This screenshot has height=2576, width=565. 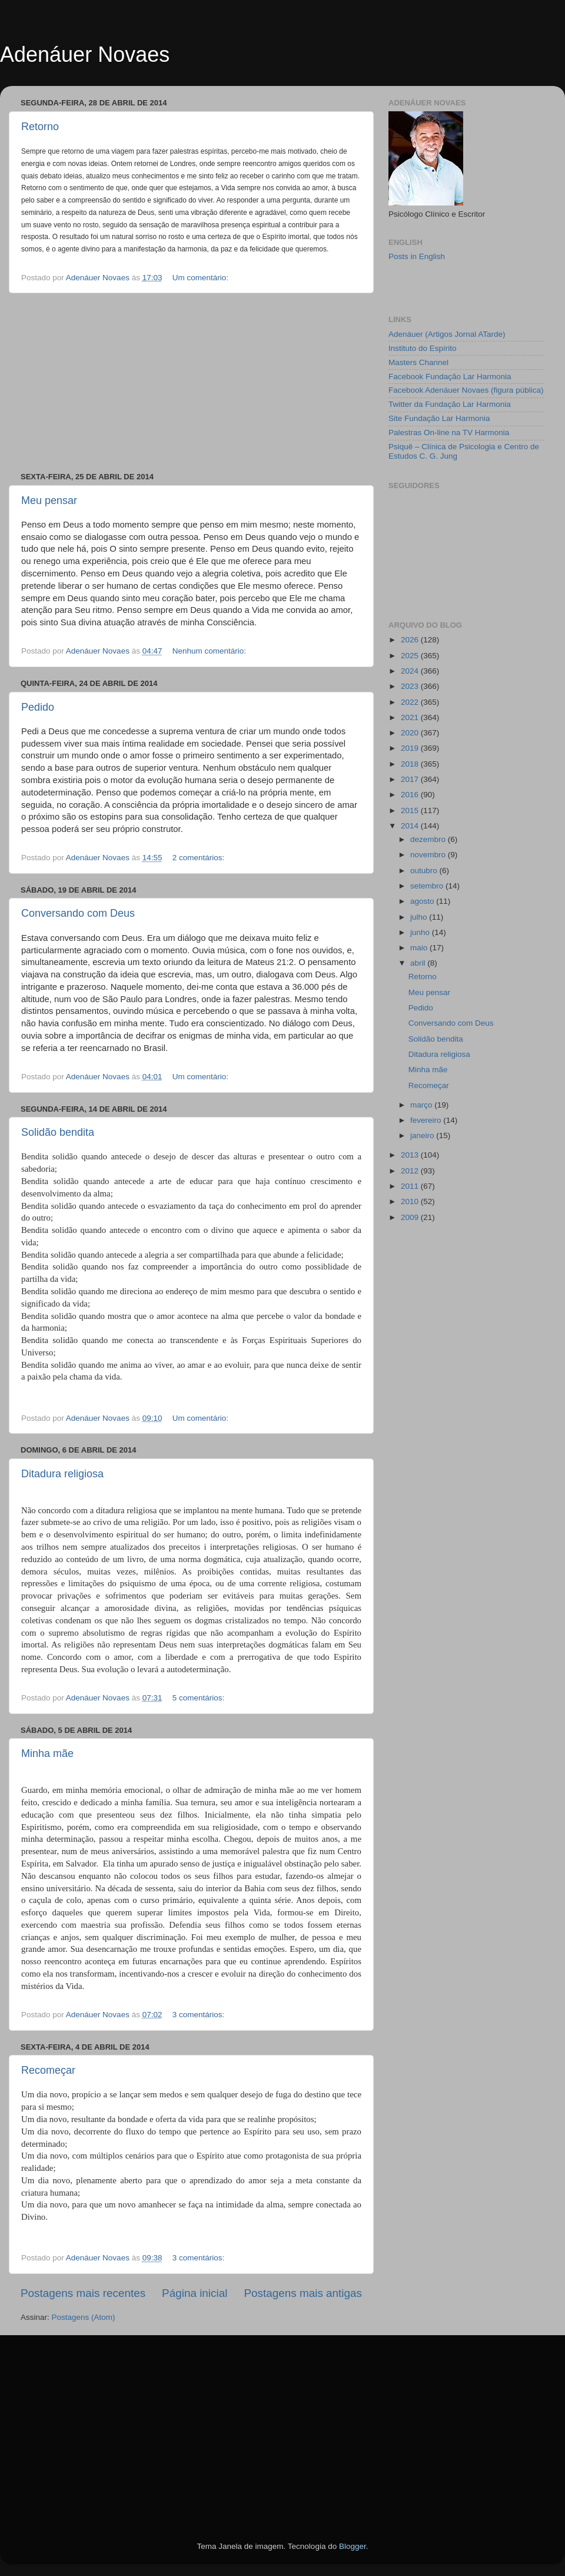 What do you see at coordinates (48, 2070) in the screenshot?
I see `Recomeçar` at bounding box center [48, 2070].